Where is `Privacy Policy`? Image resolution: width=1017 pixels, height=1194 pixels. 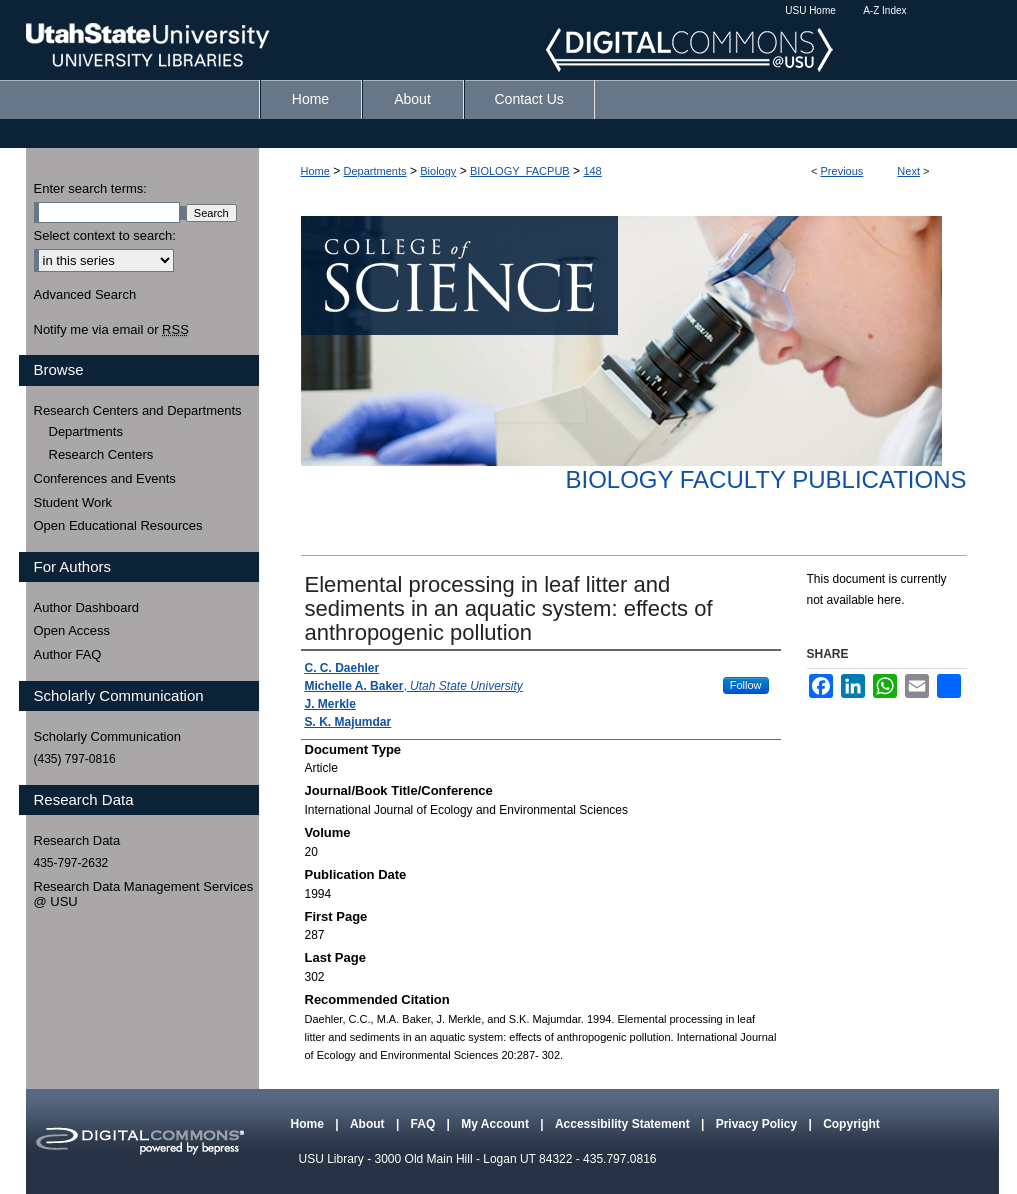
Privacy Policy is located at coordinates (758, 1124).